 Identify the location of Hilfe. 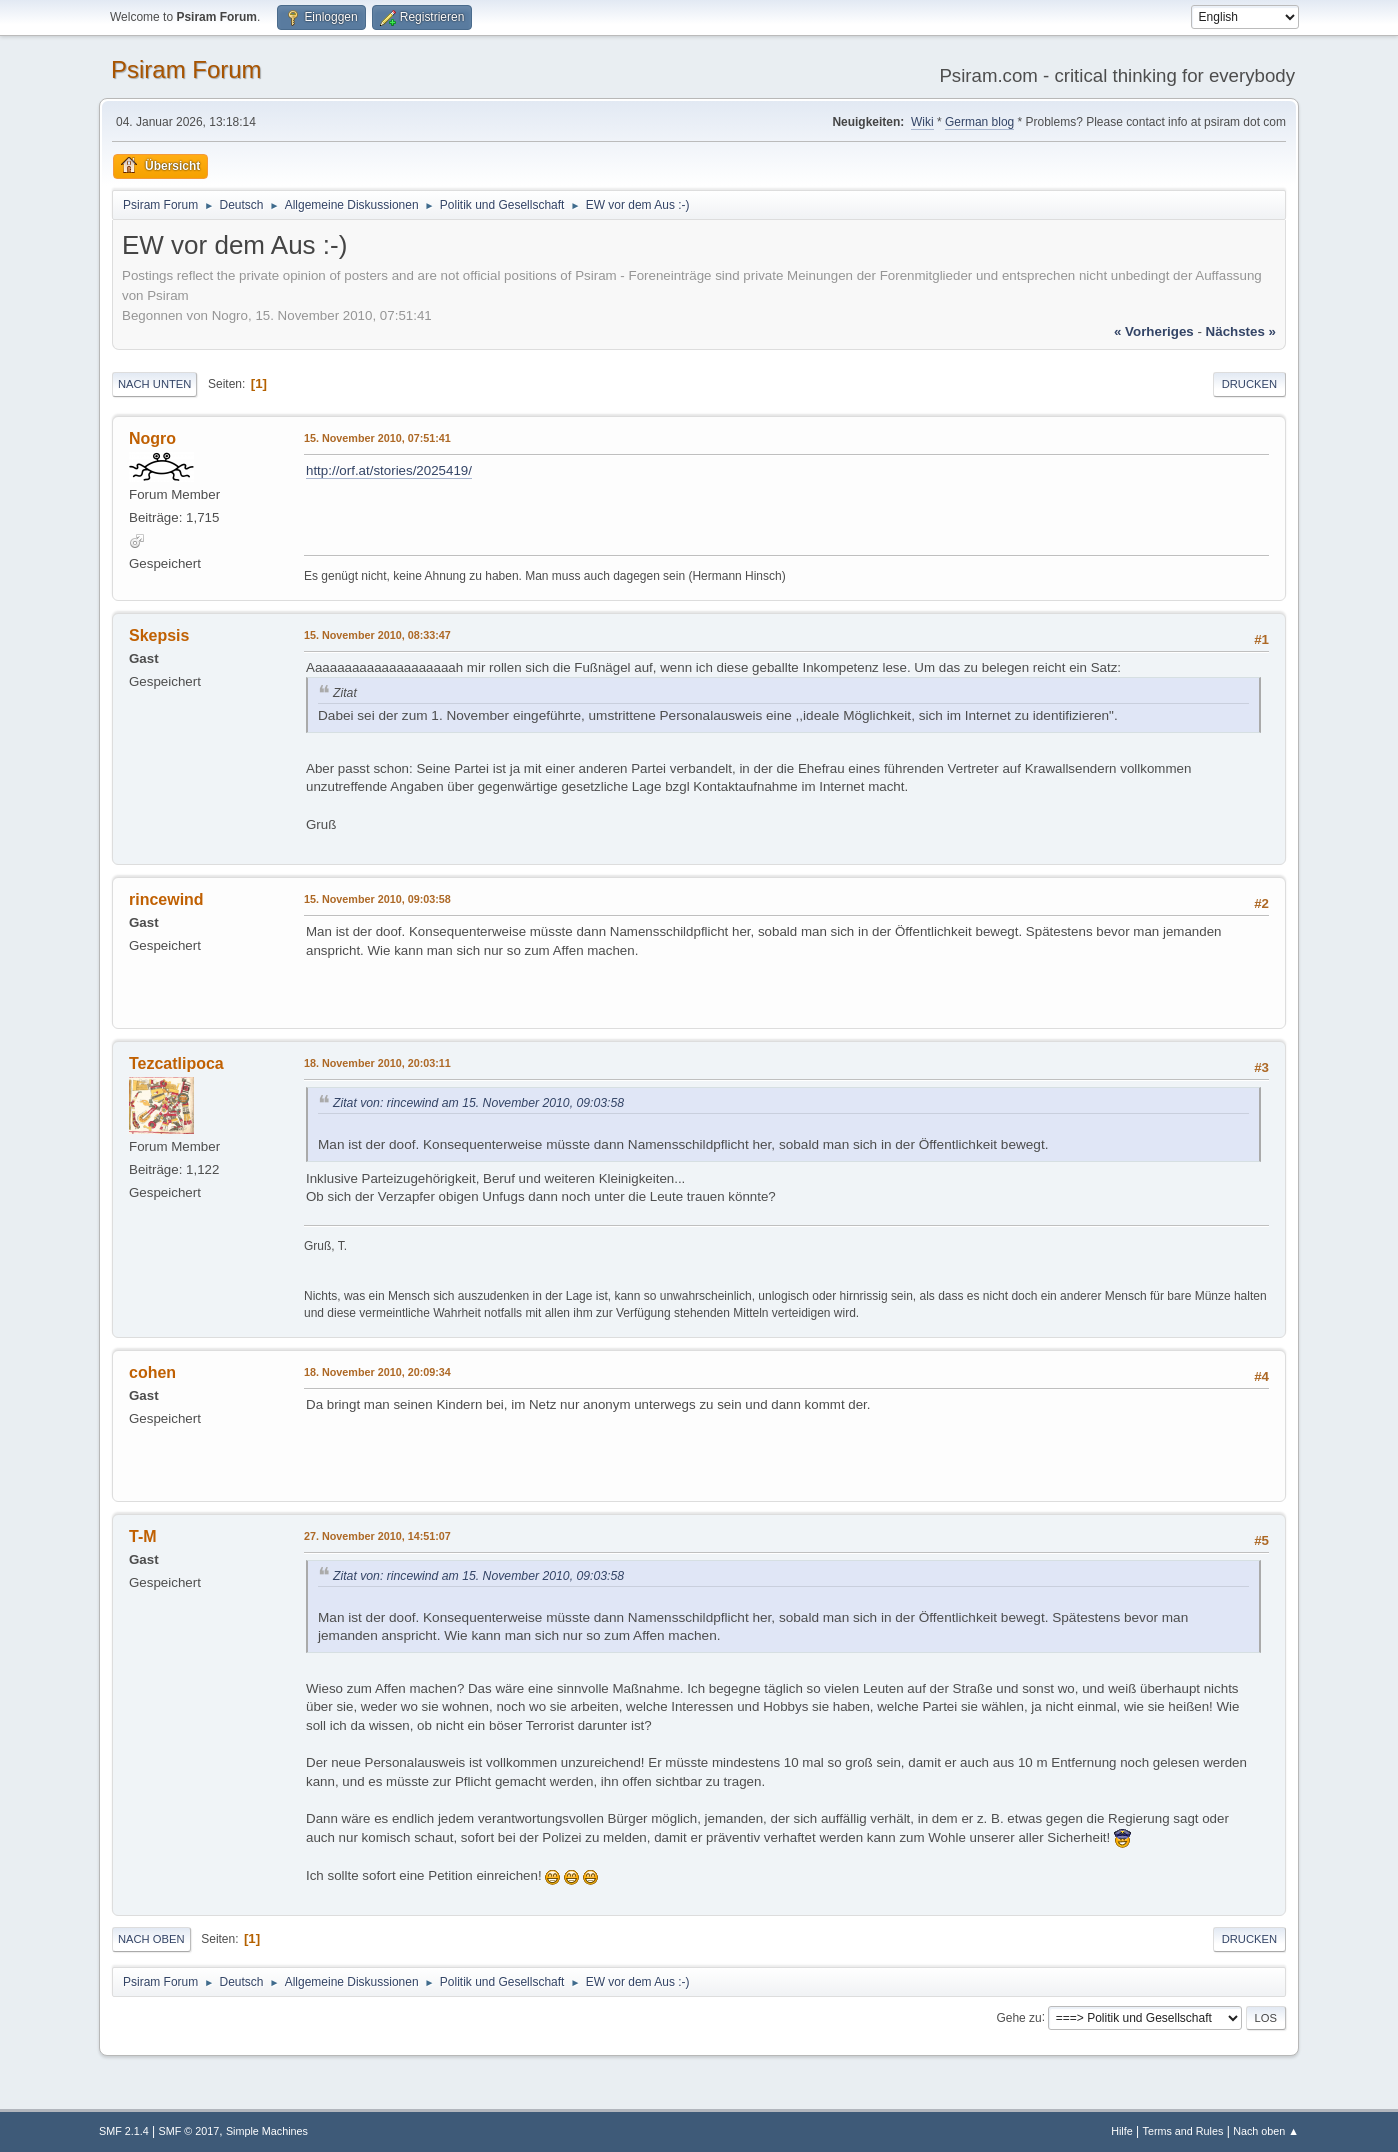
(1122, 2131).